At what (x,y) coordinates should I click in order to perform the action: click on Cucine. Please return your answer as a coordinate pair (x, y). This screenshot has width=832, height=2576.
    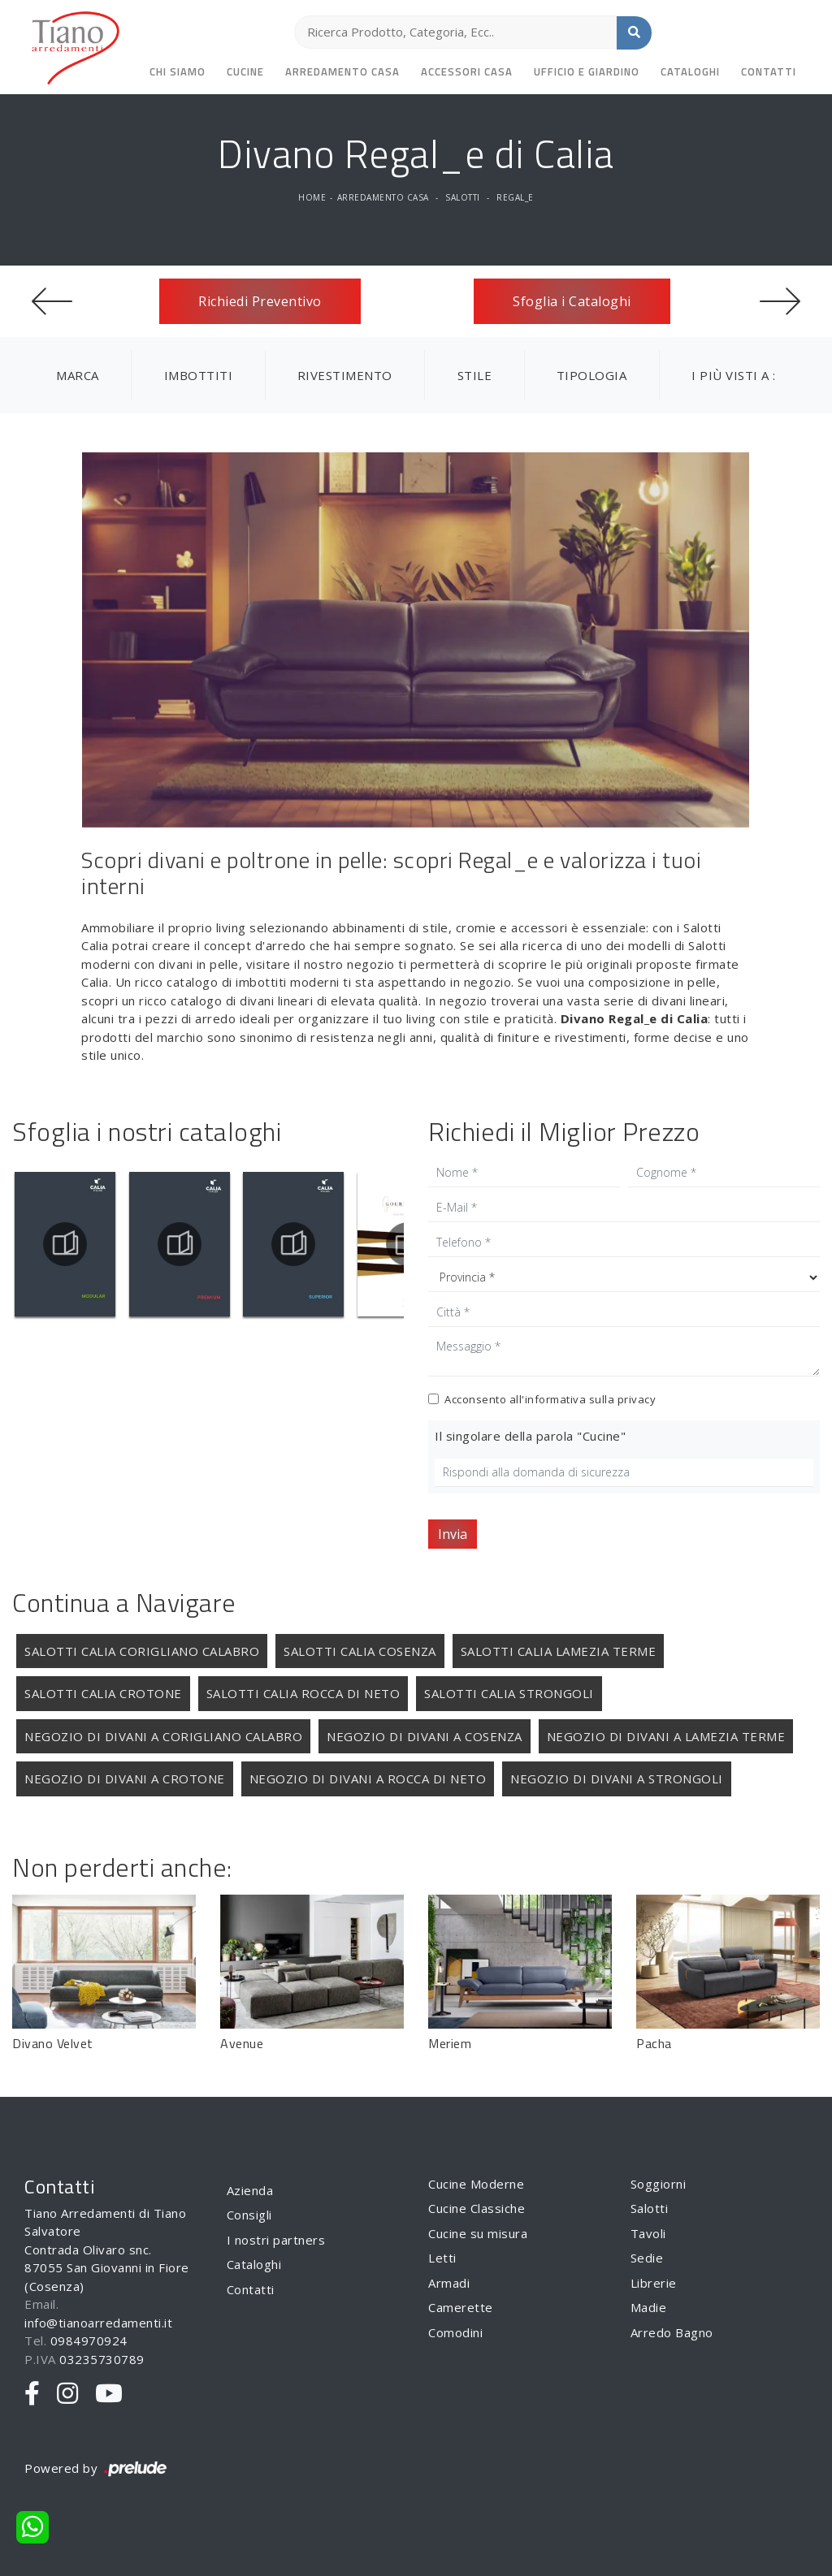
    Looking at the image, I should click on (245, 71).